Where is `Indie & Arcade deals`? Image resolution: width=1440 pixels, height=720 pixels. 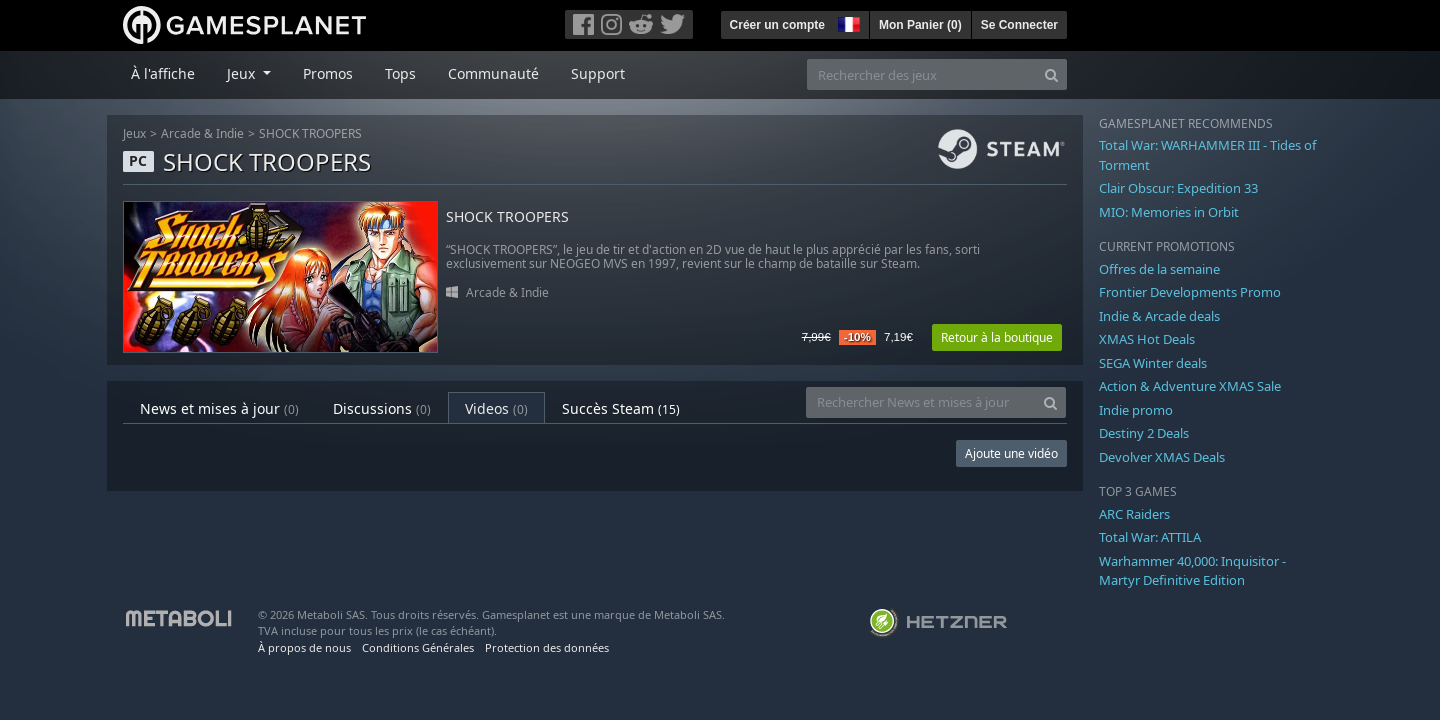 Indie & Arcade deals is located at coordinates (1159, 316).